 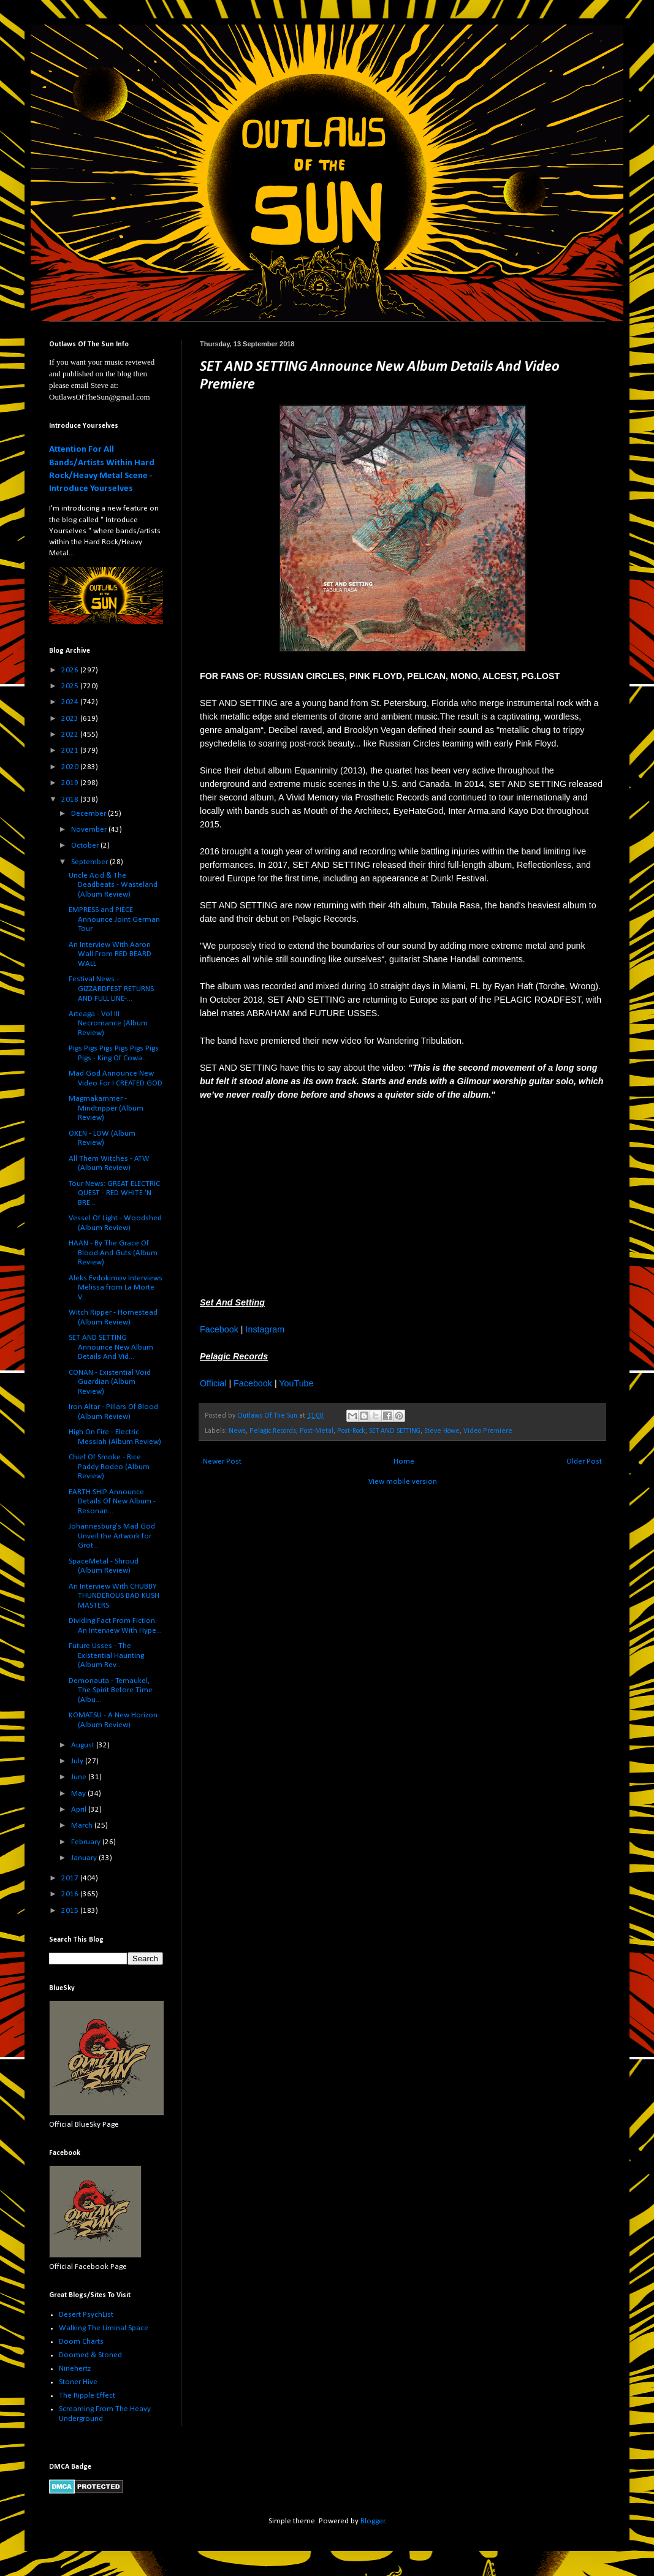 What do you see at coordinates (86, 845) in the screenshot?
I see `October` at bounding box center [86, 845].